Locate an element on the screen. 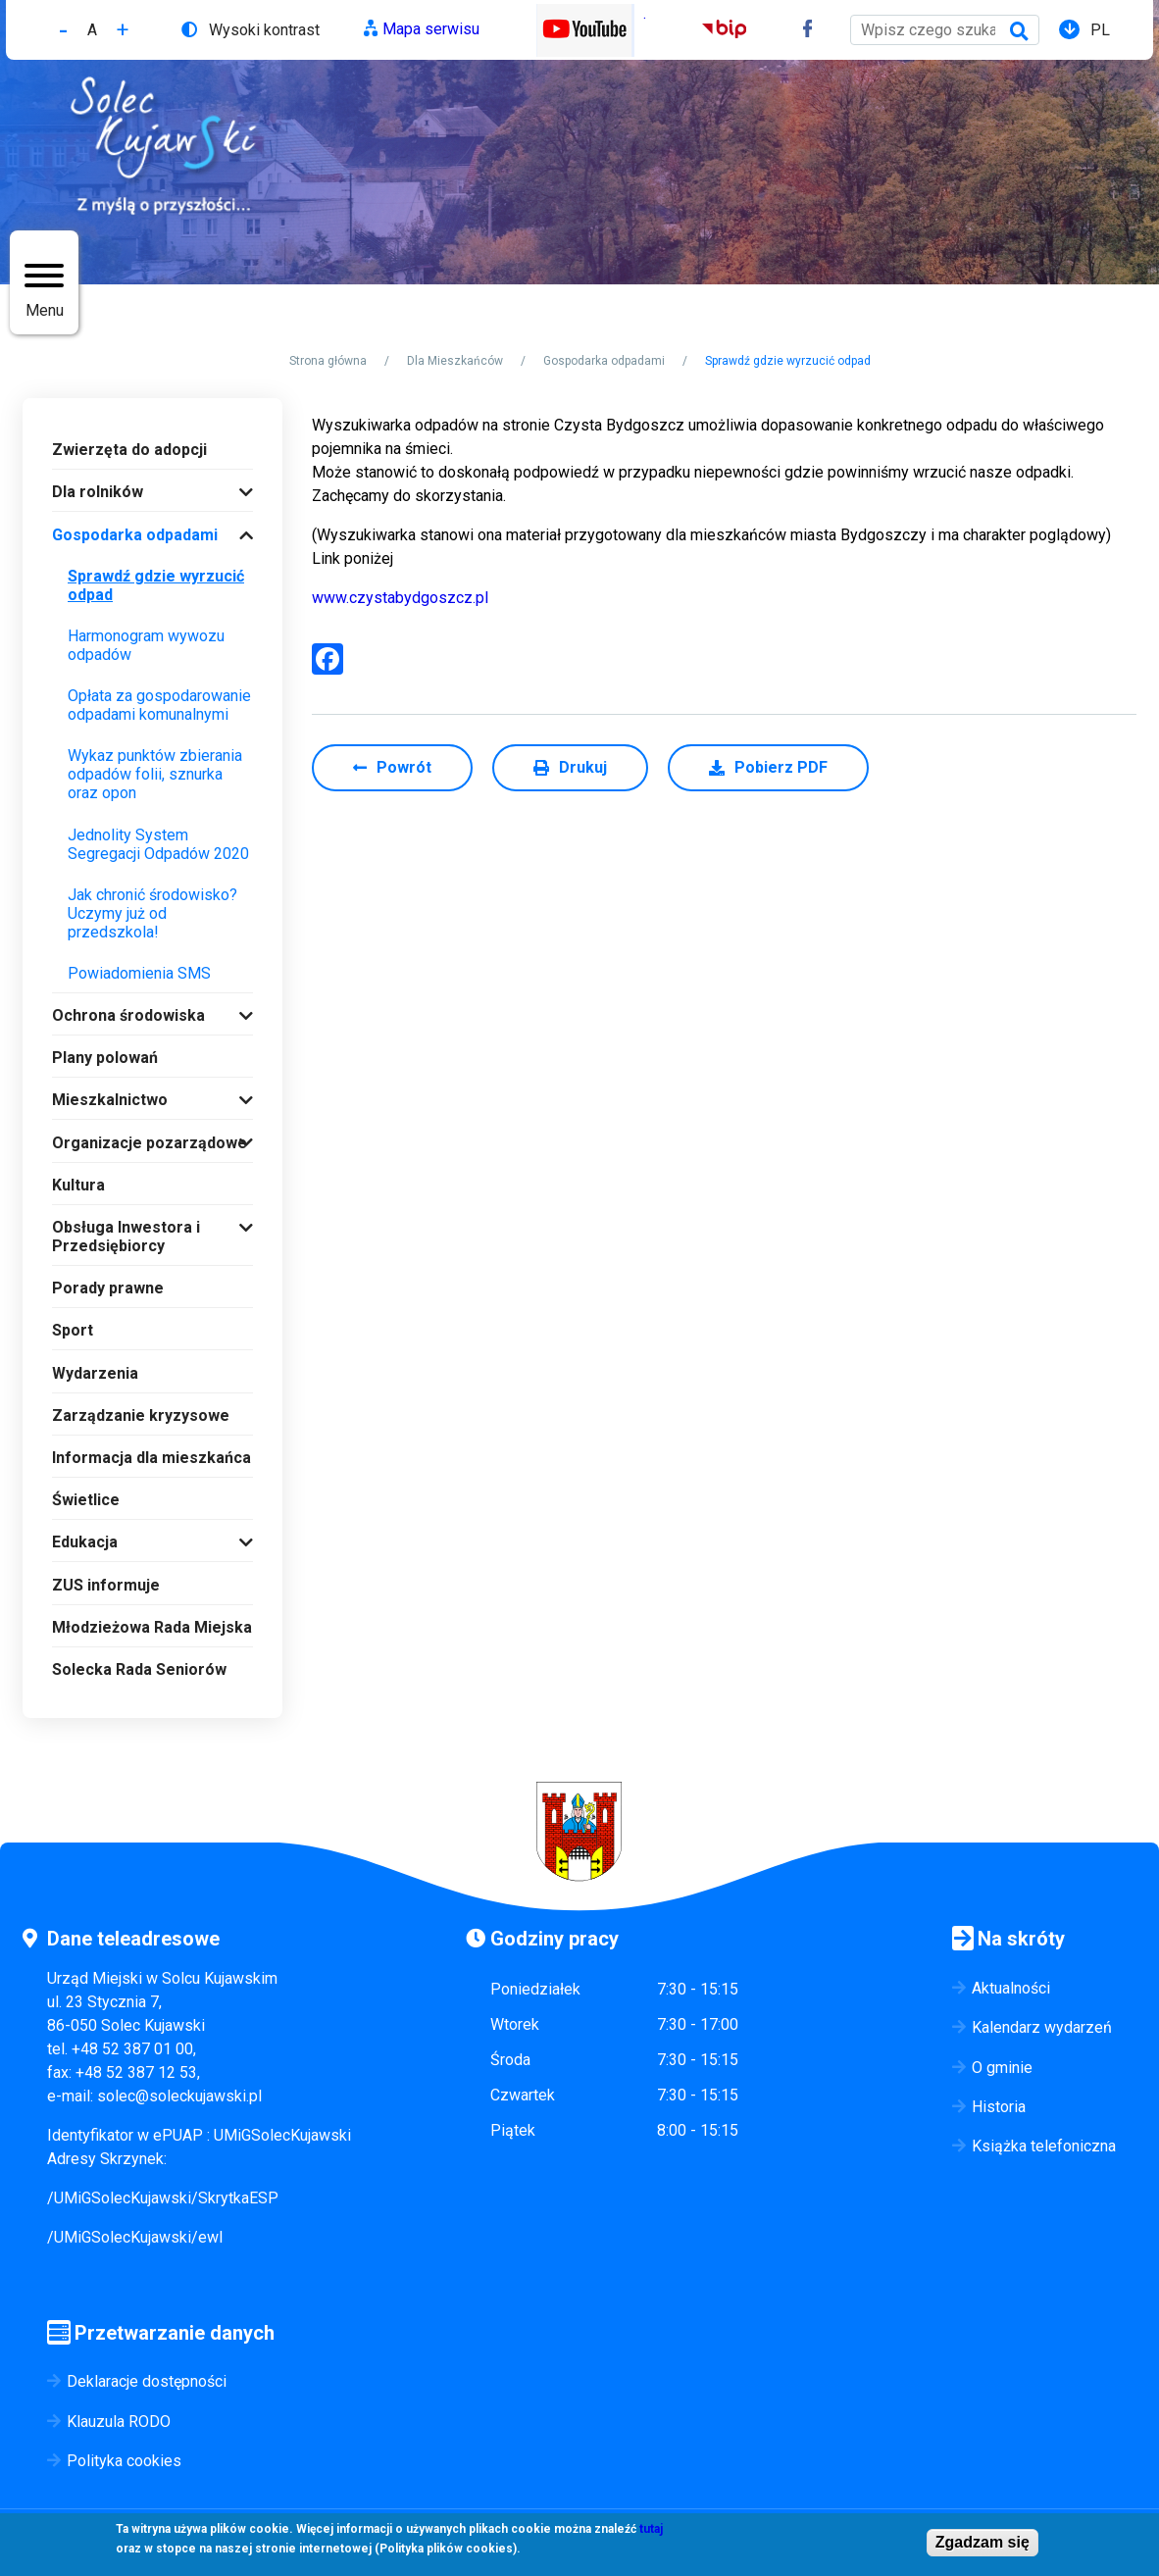 Image resolution: width=1159 pixels, height=2576 pixels. tutaj is located at coordinates (651, 2529).